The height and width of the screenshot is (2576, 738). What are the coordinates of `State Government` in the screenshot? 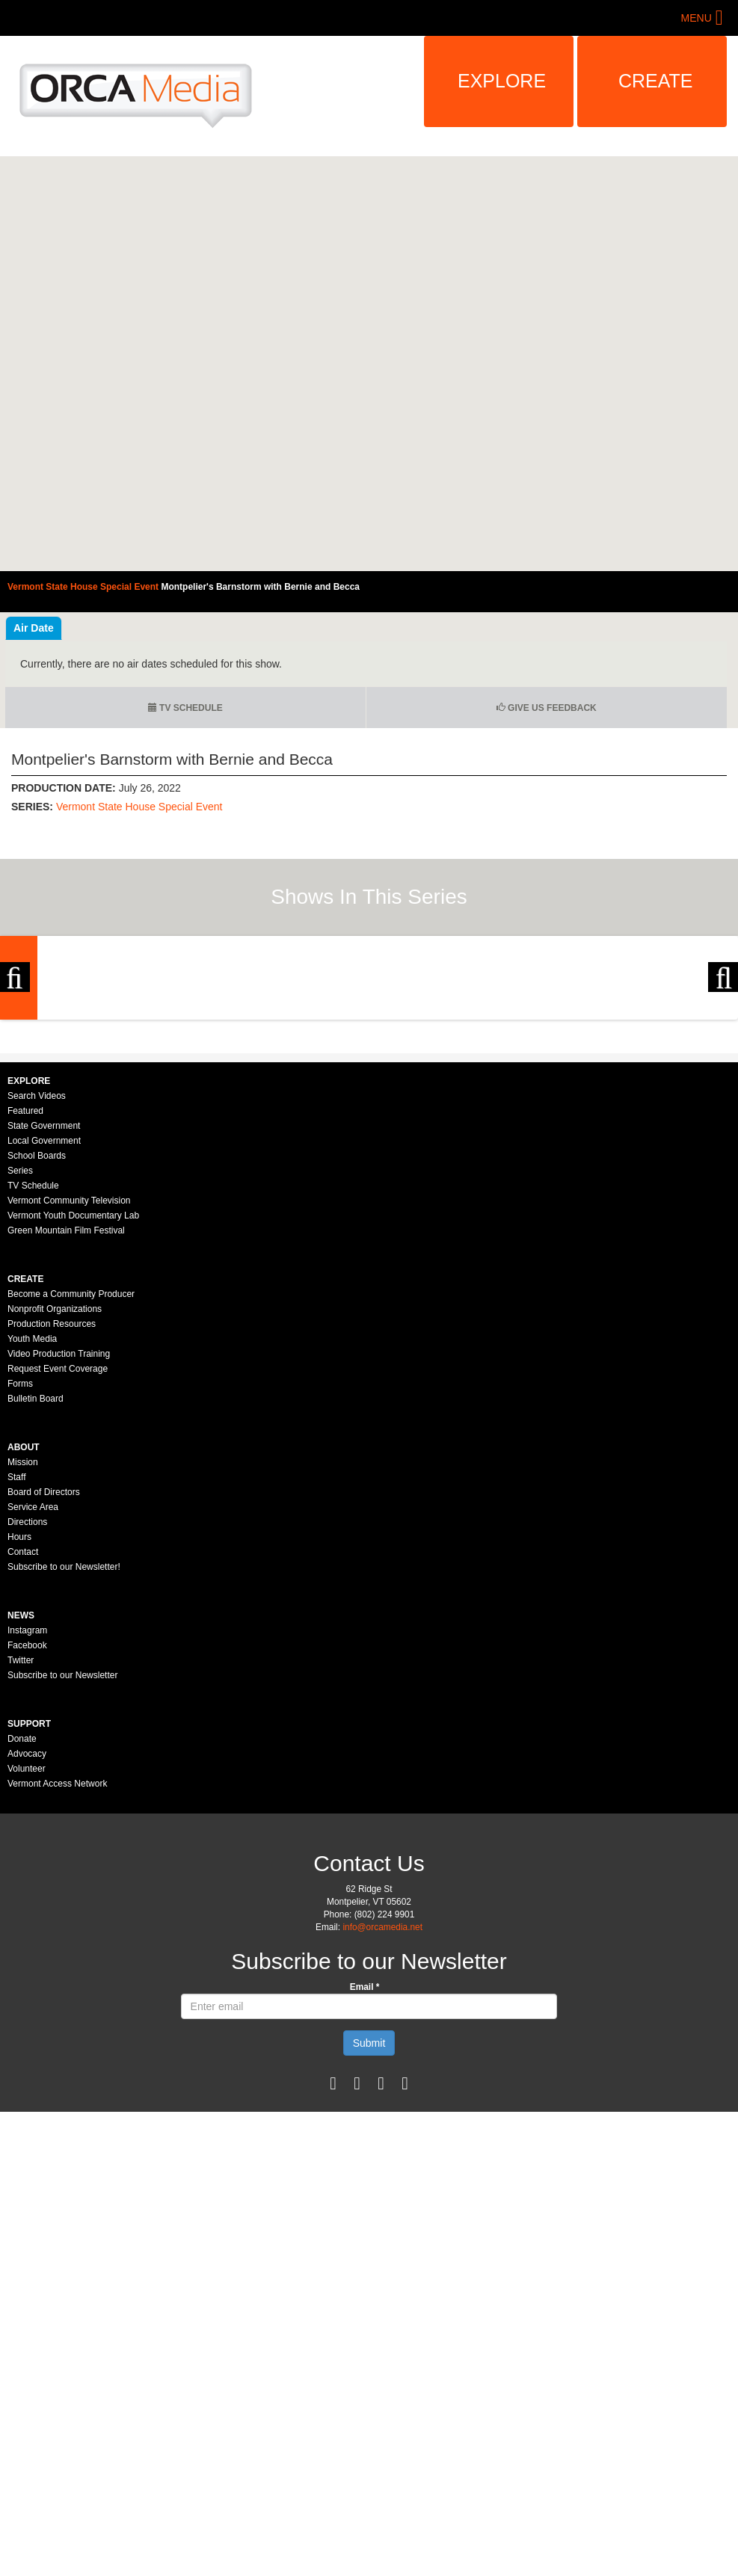 It's located at (43, 1333).